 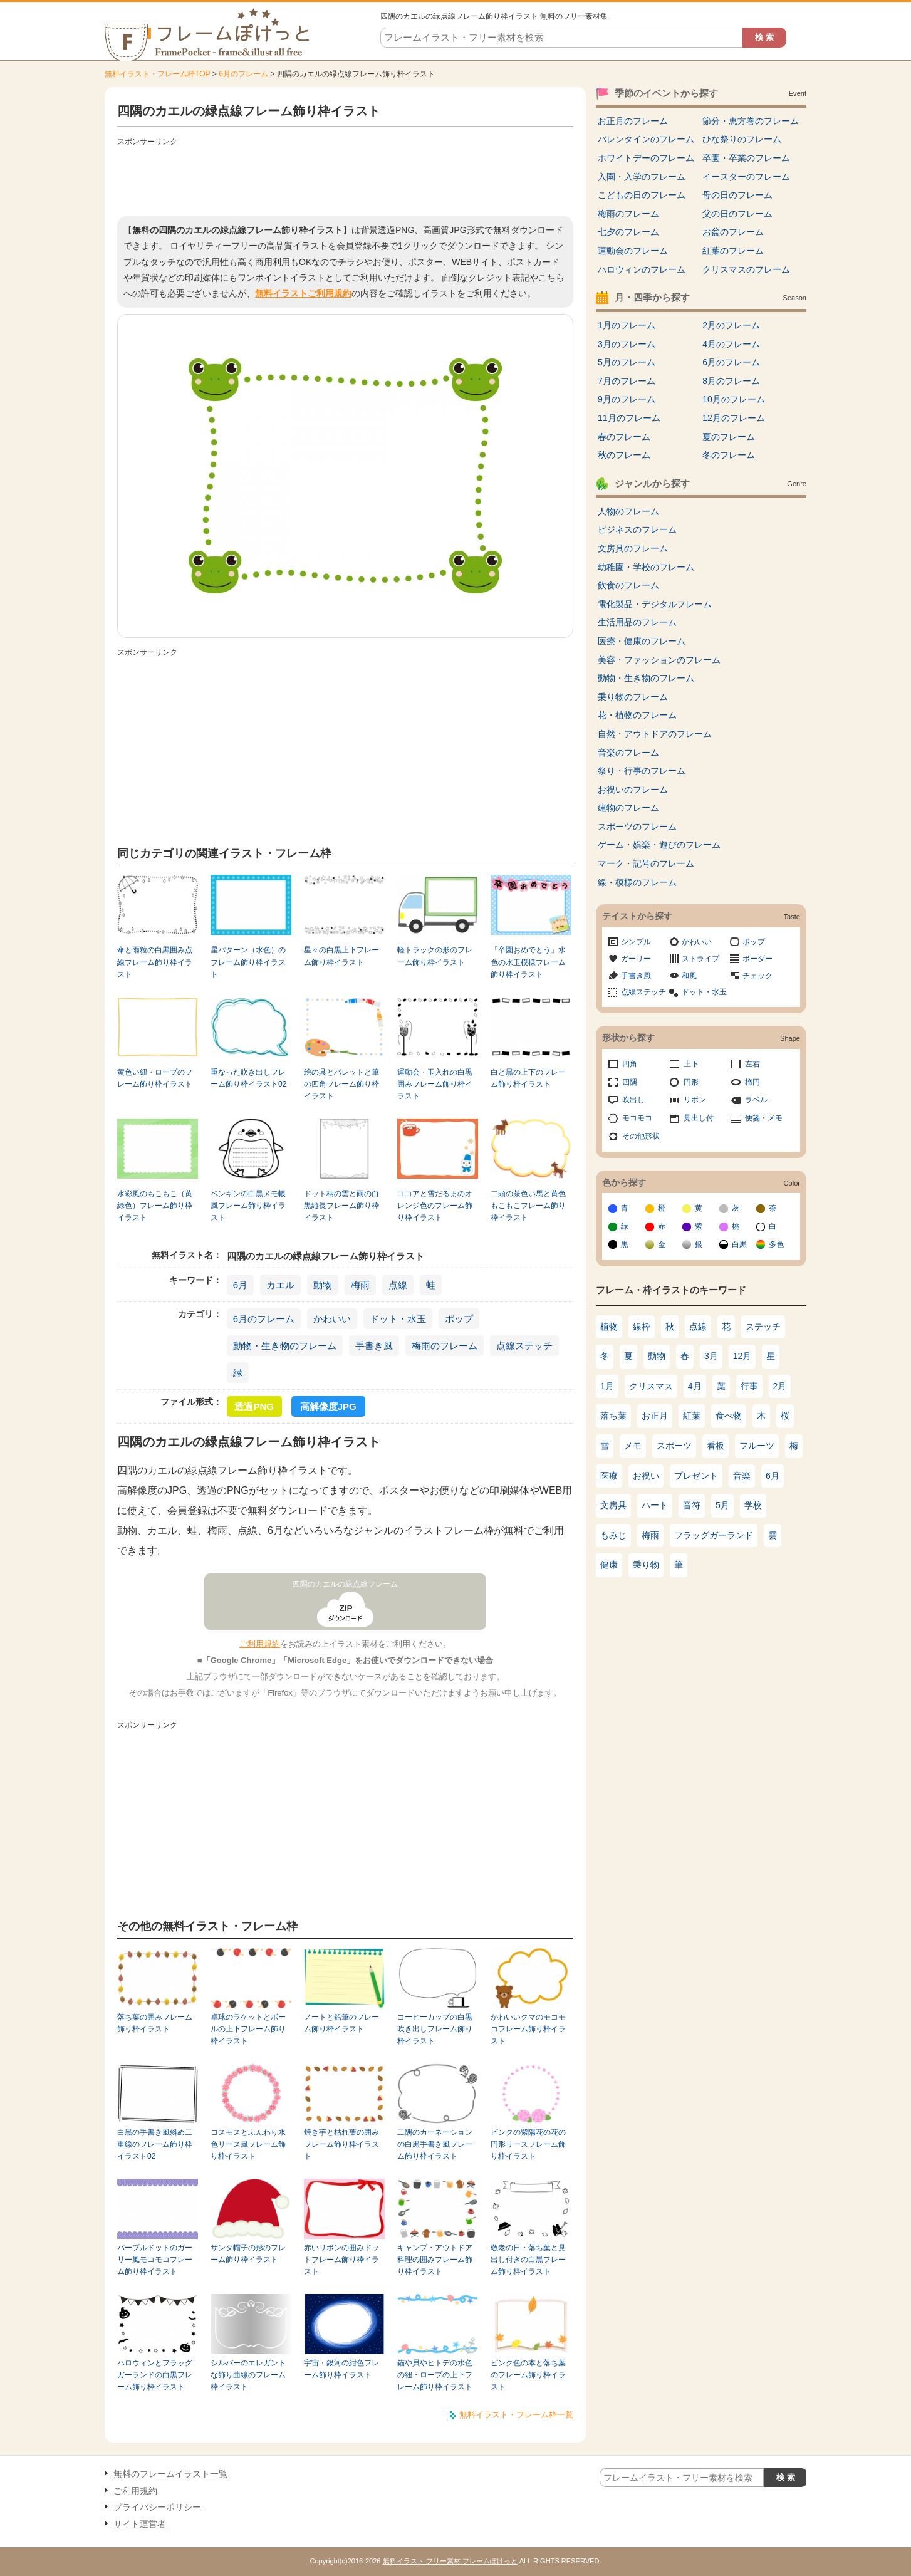 What do you see at coordinates (757, 975) in the screenshot?
I see `チェック` at bounding box center [757, 975].